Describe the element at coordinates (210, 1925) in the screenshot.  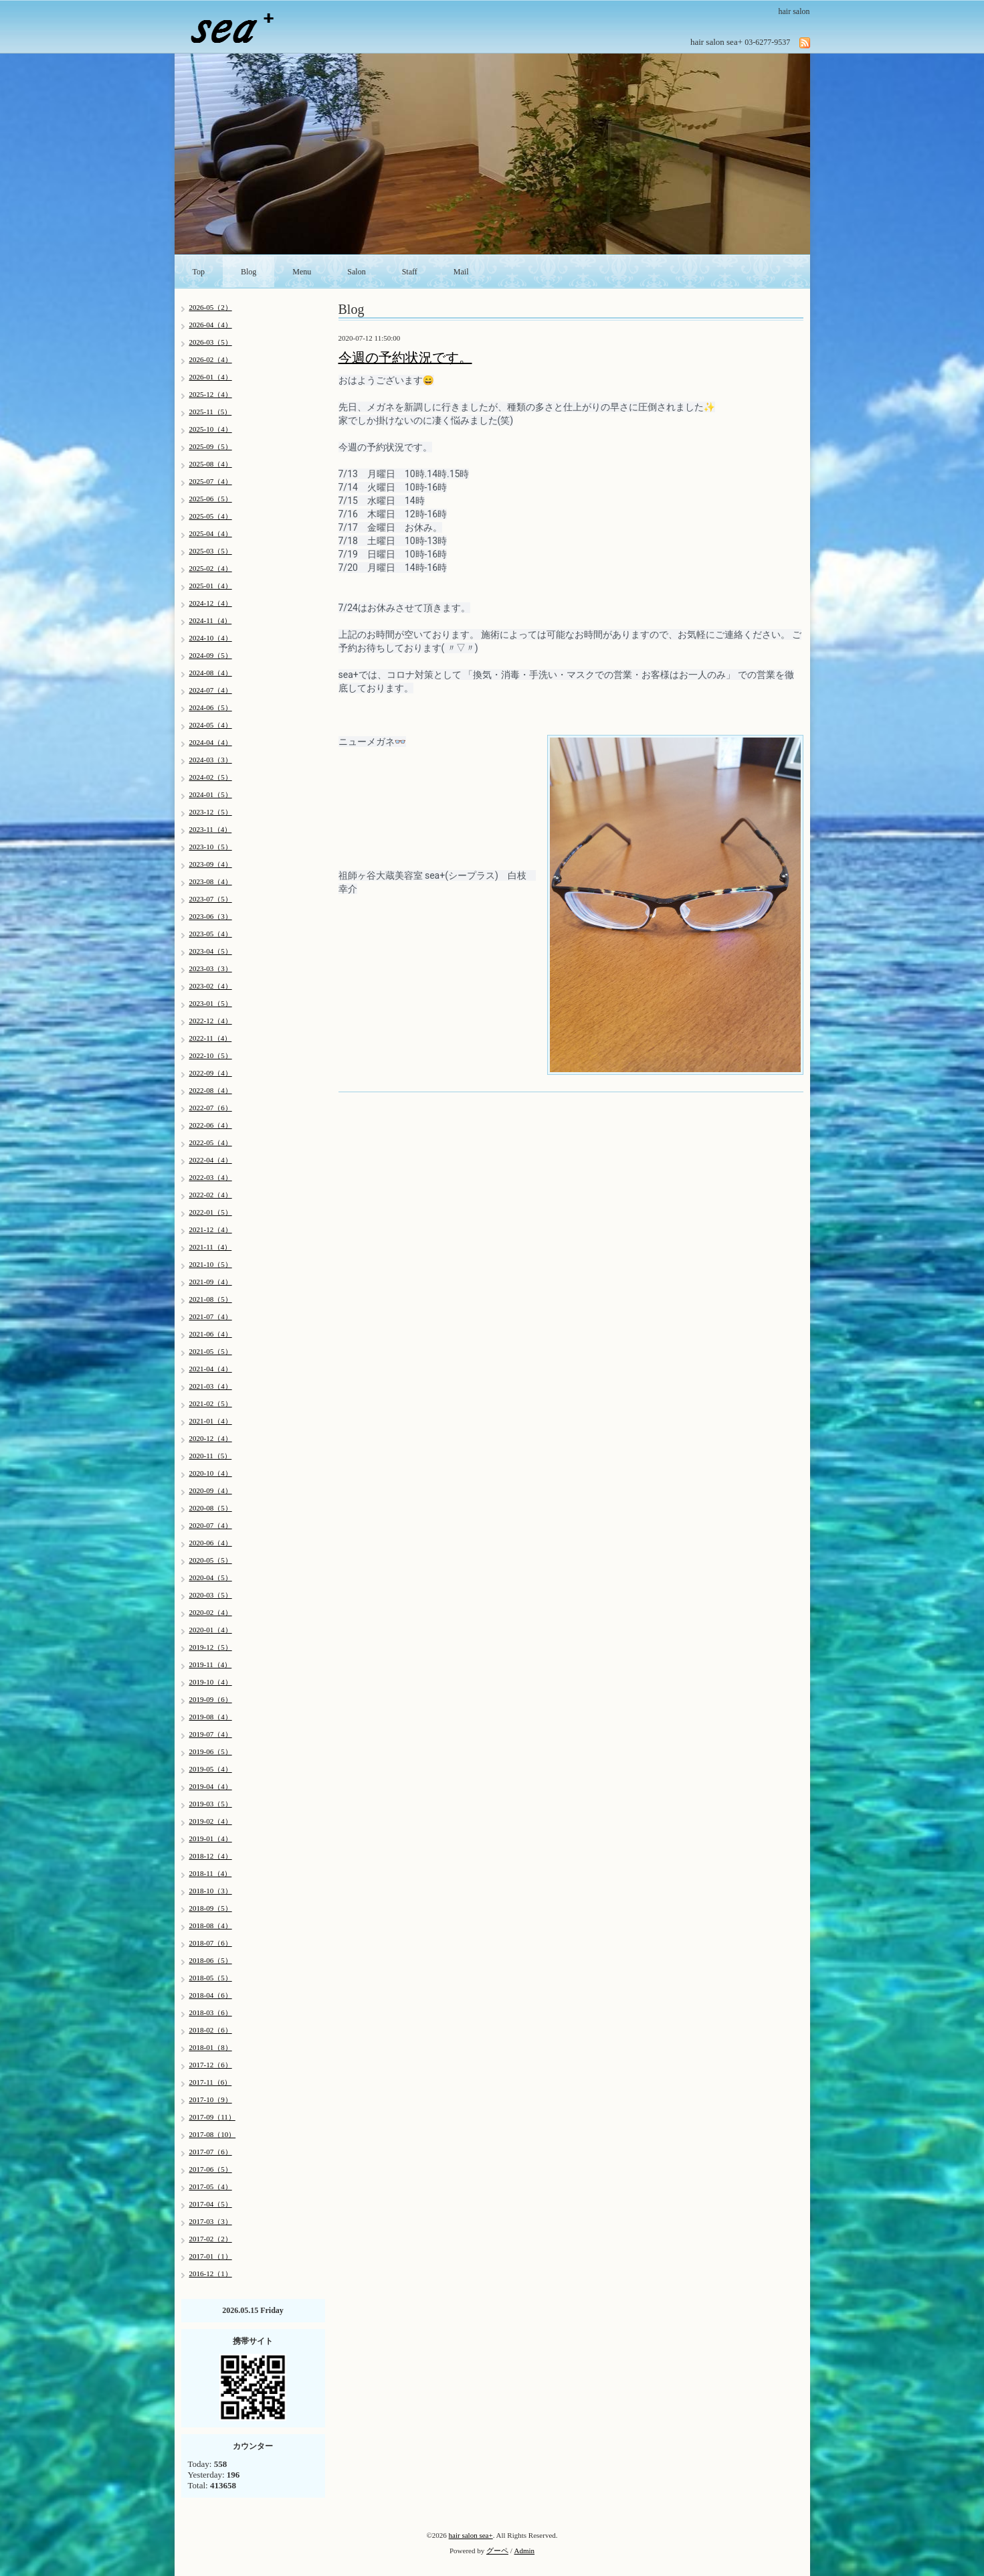
I see `2018-08（4）` at that location.